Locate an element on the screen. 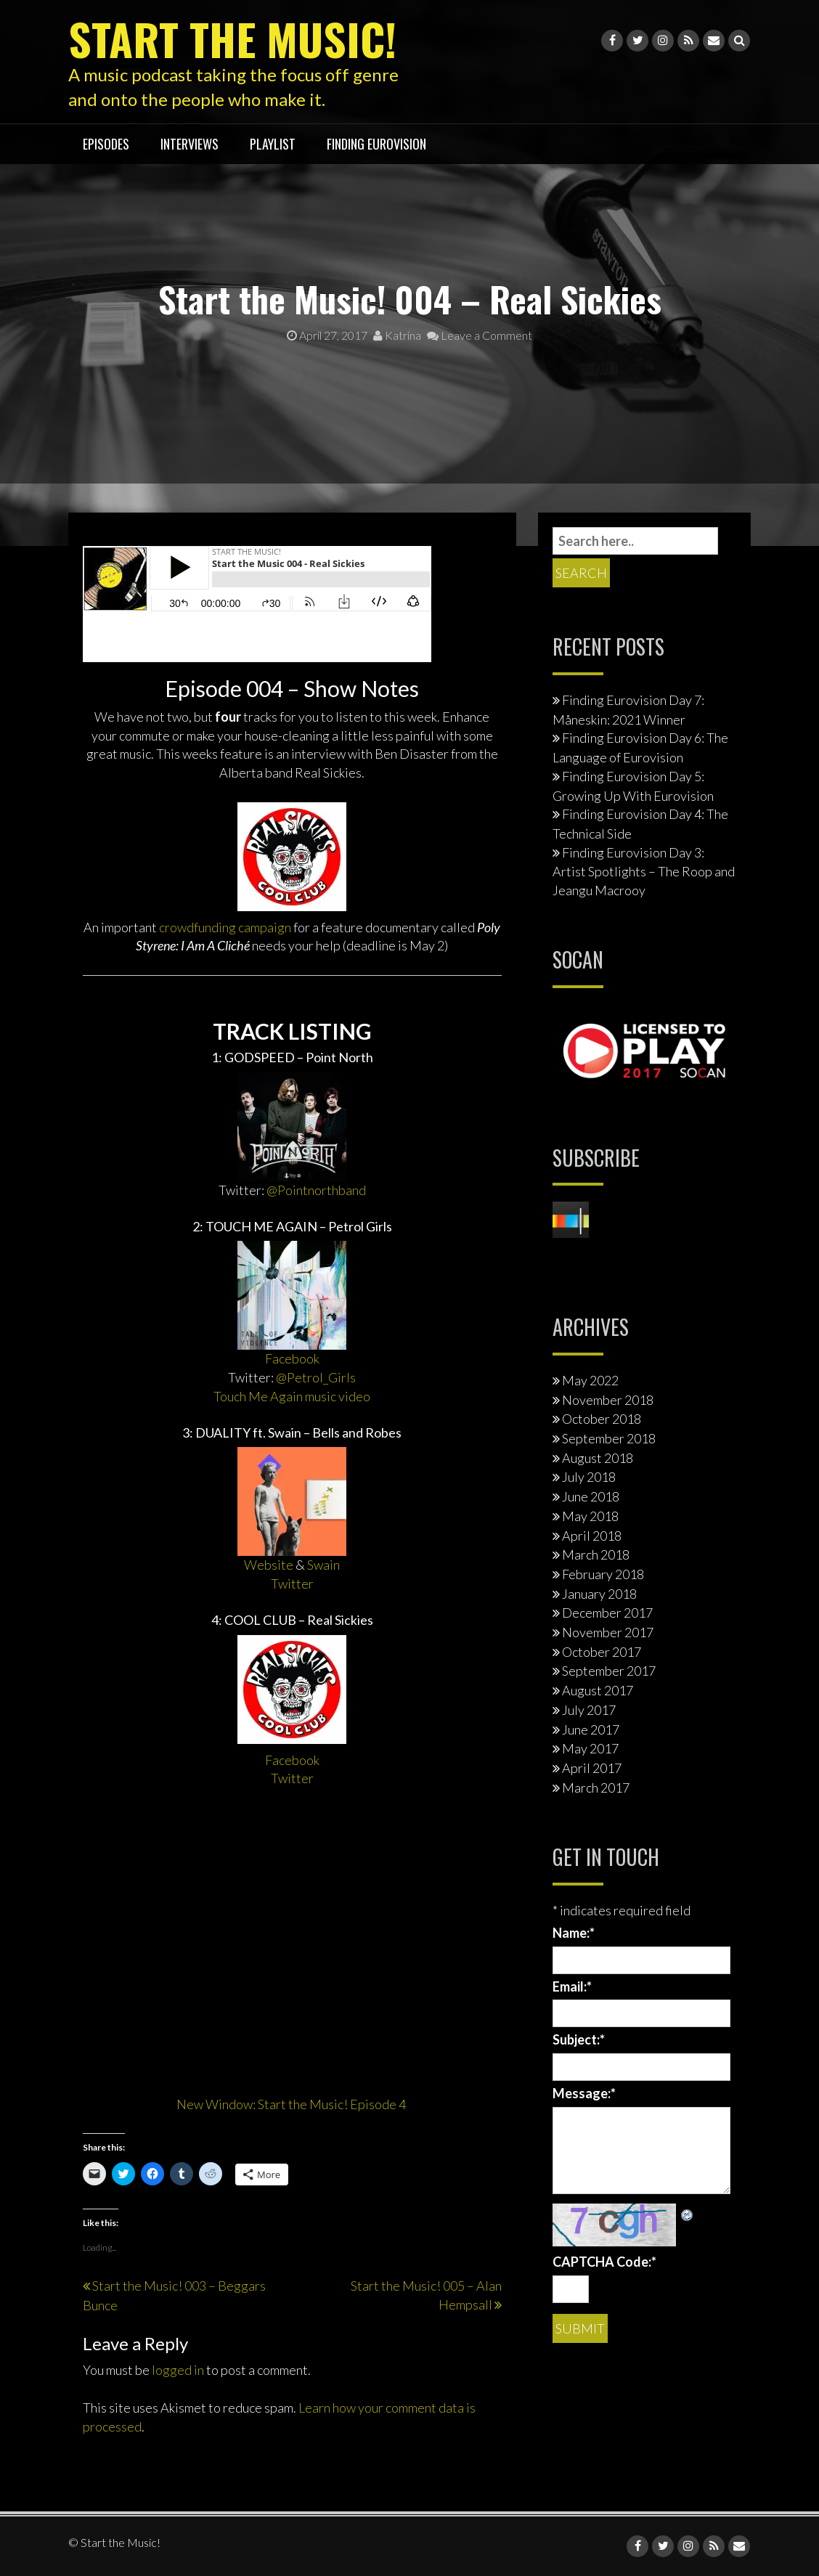 This screenshot has width=819, height=2576. @Petrol_Girls is located at coordinates (316, 1377).